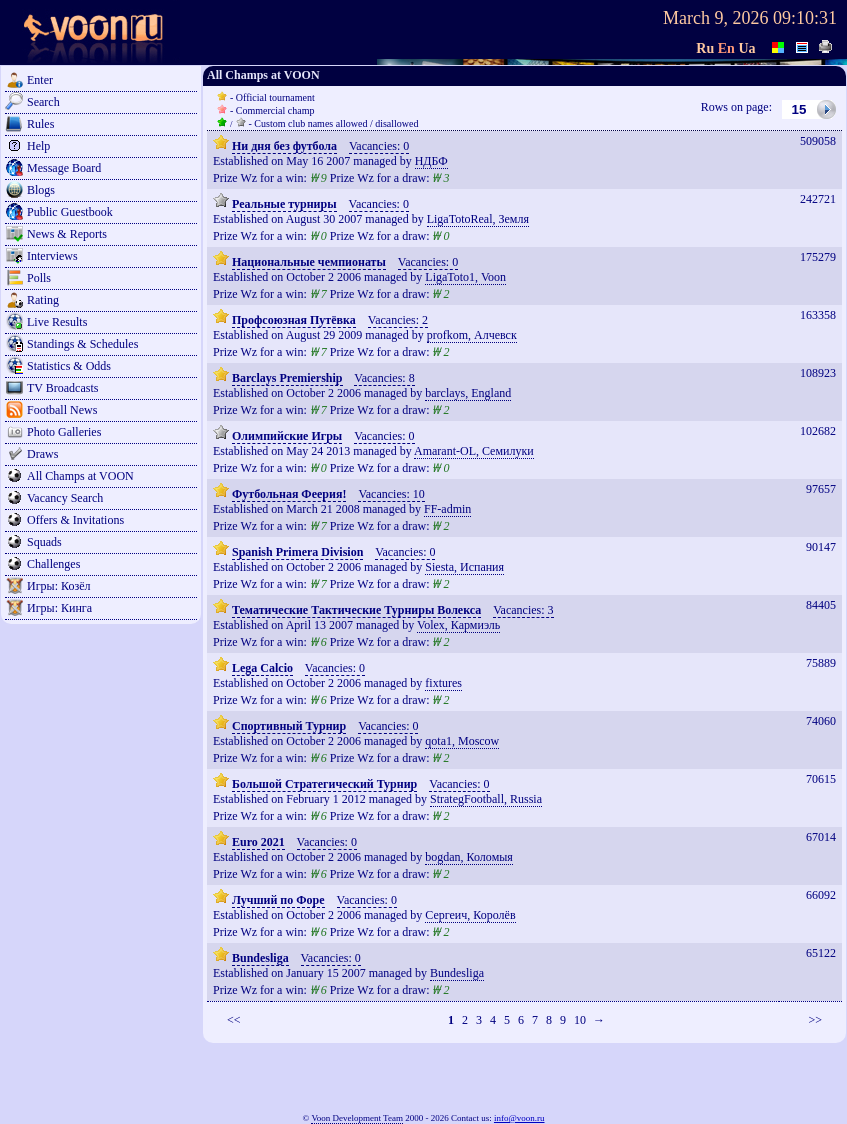 This screenshot has width=847, height=1124. Describe the element at coordinates (324, 784) in the screenshot. I see `Большой Стратегический Турнир` at that location.